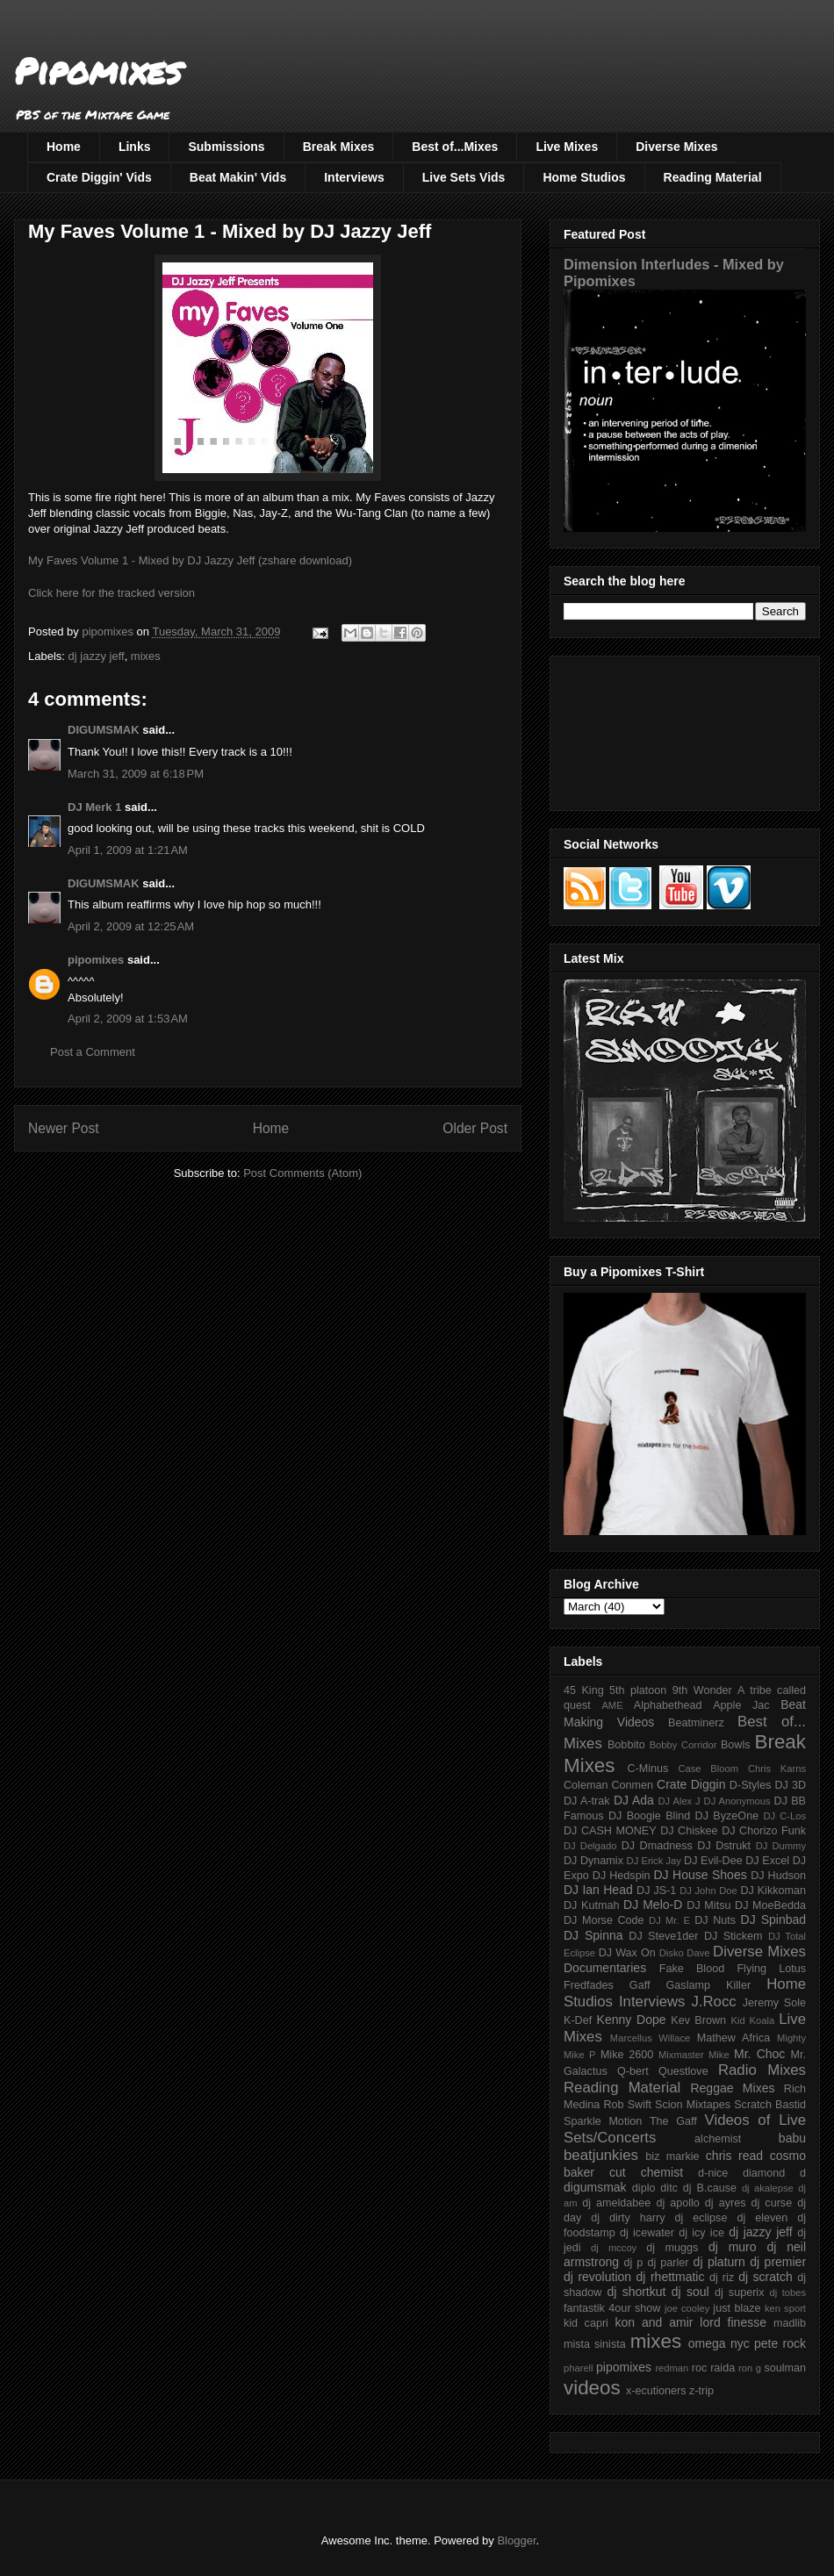  What do you see at coordinates (657, 1846) in the screenshot?
I see `DJ Dmadness` at bounding box center [657, 1846].